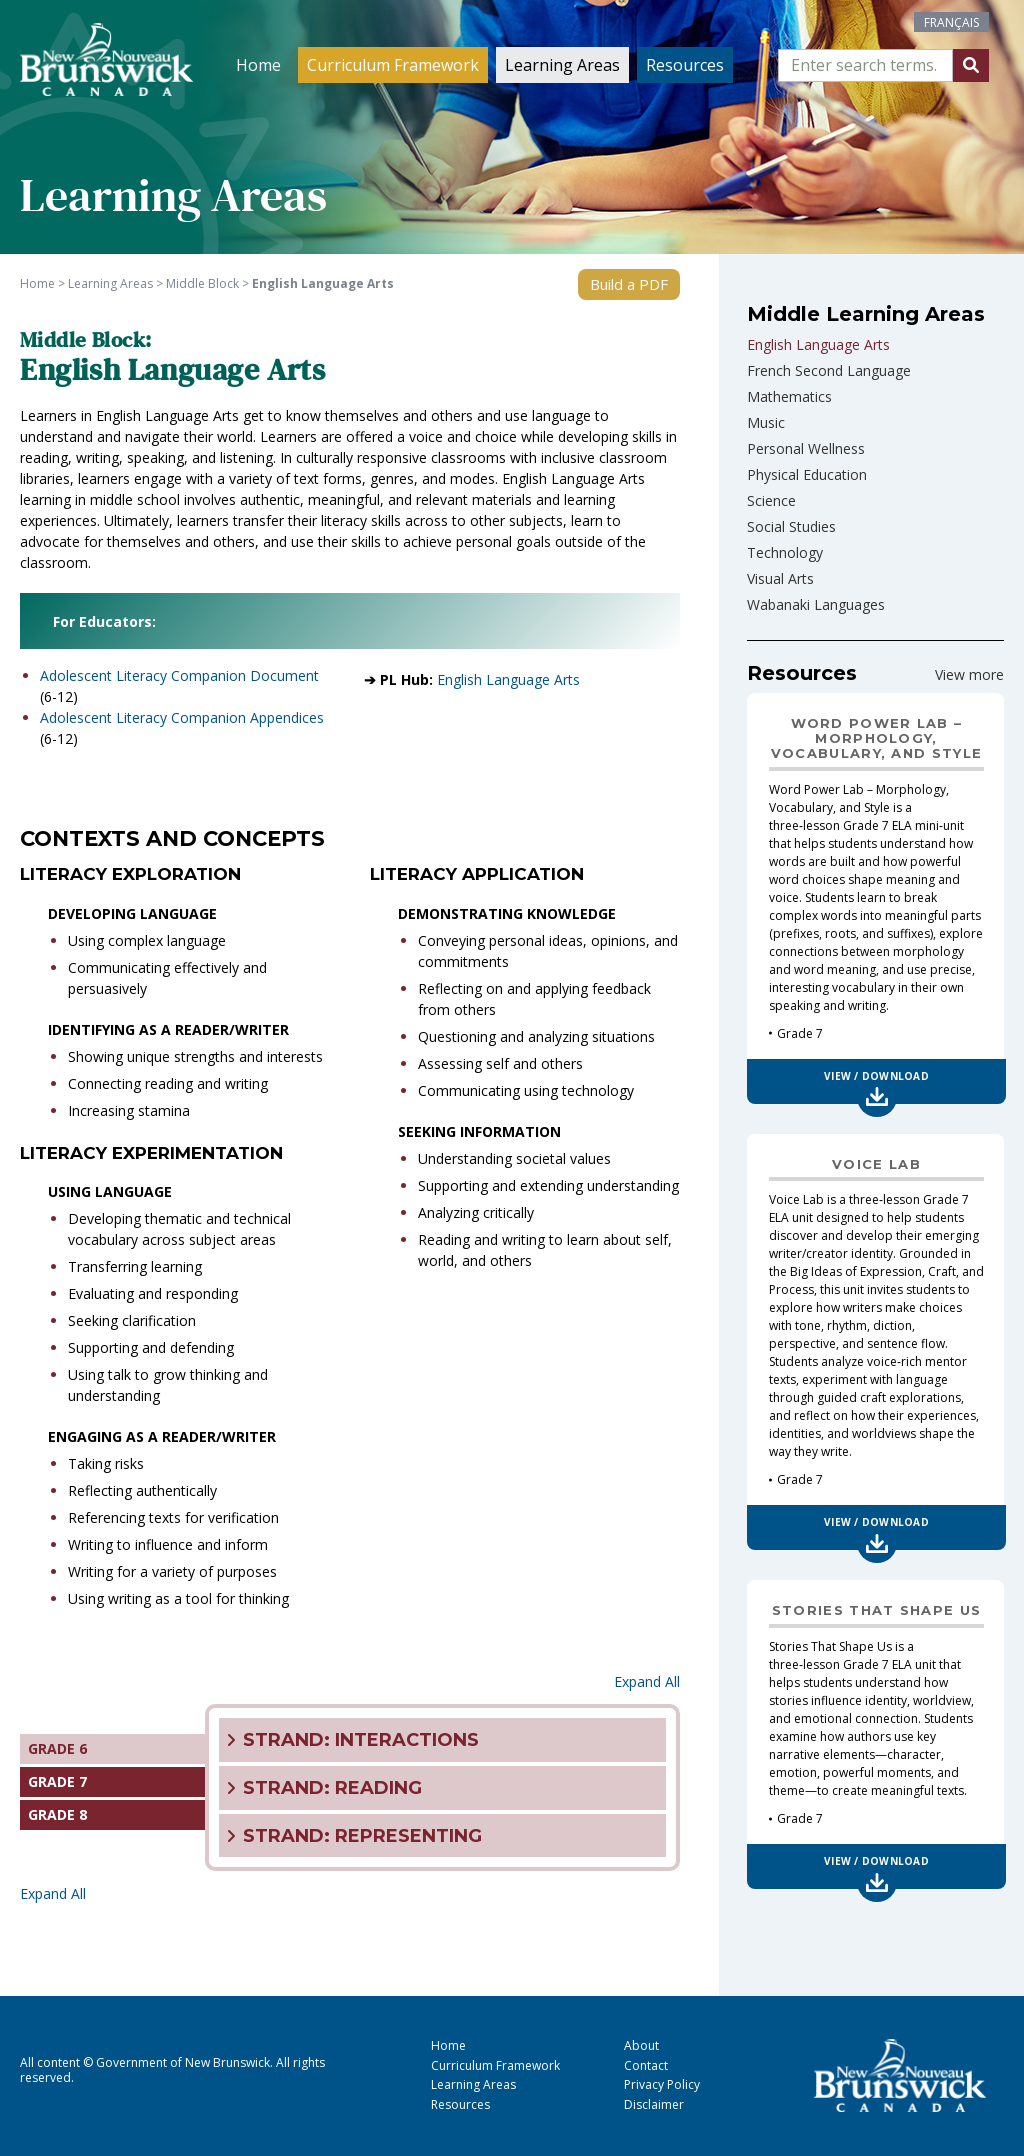 The height and width of the screenshot is (2156, 1024). I want to click on Resources, so click(685, 65).